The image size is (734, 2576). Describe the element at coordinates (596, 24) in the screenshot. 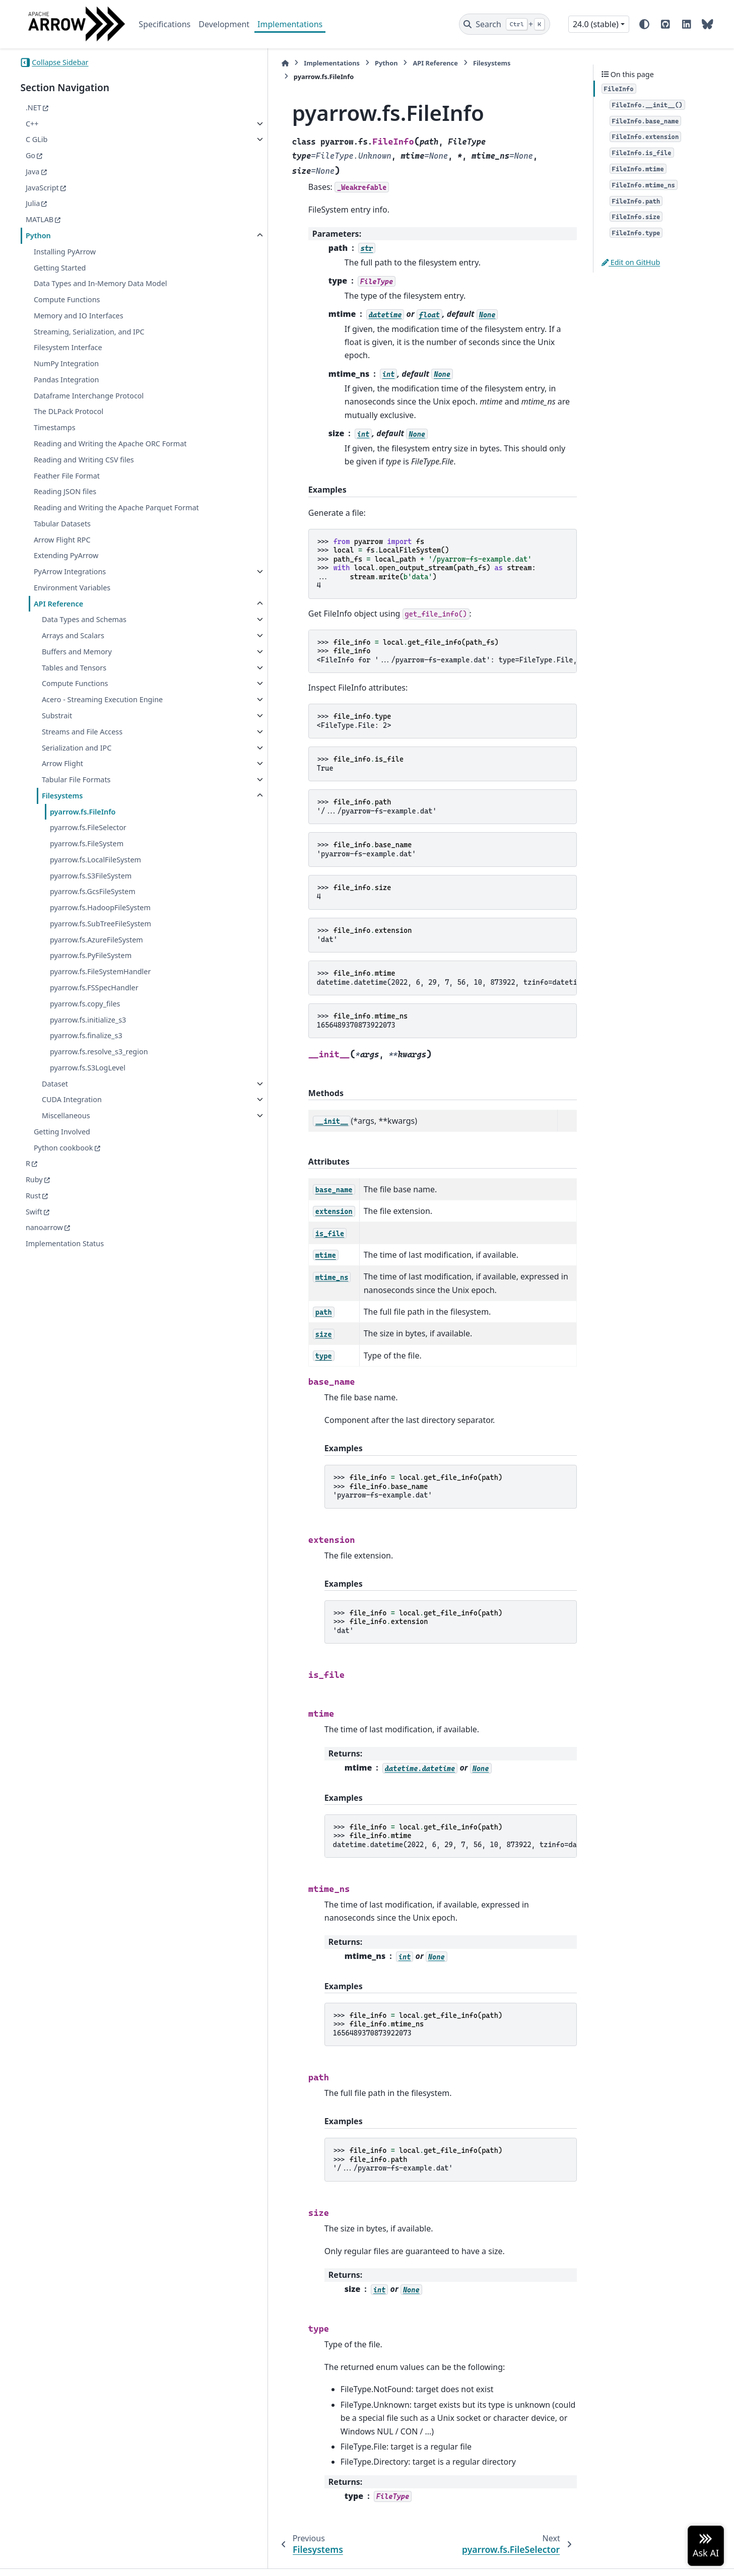

I see `24.0 (stable) [Version switcher list]` at that location.